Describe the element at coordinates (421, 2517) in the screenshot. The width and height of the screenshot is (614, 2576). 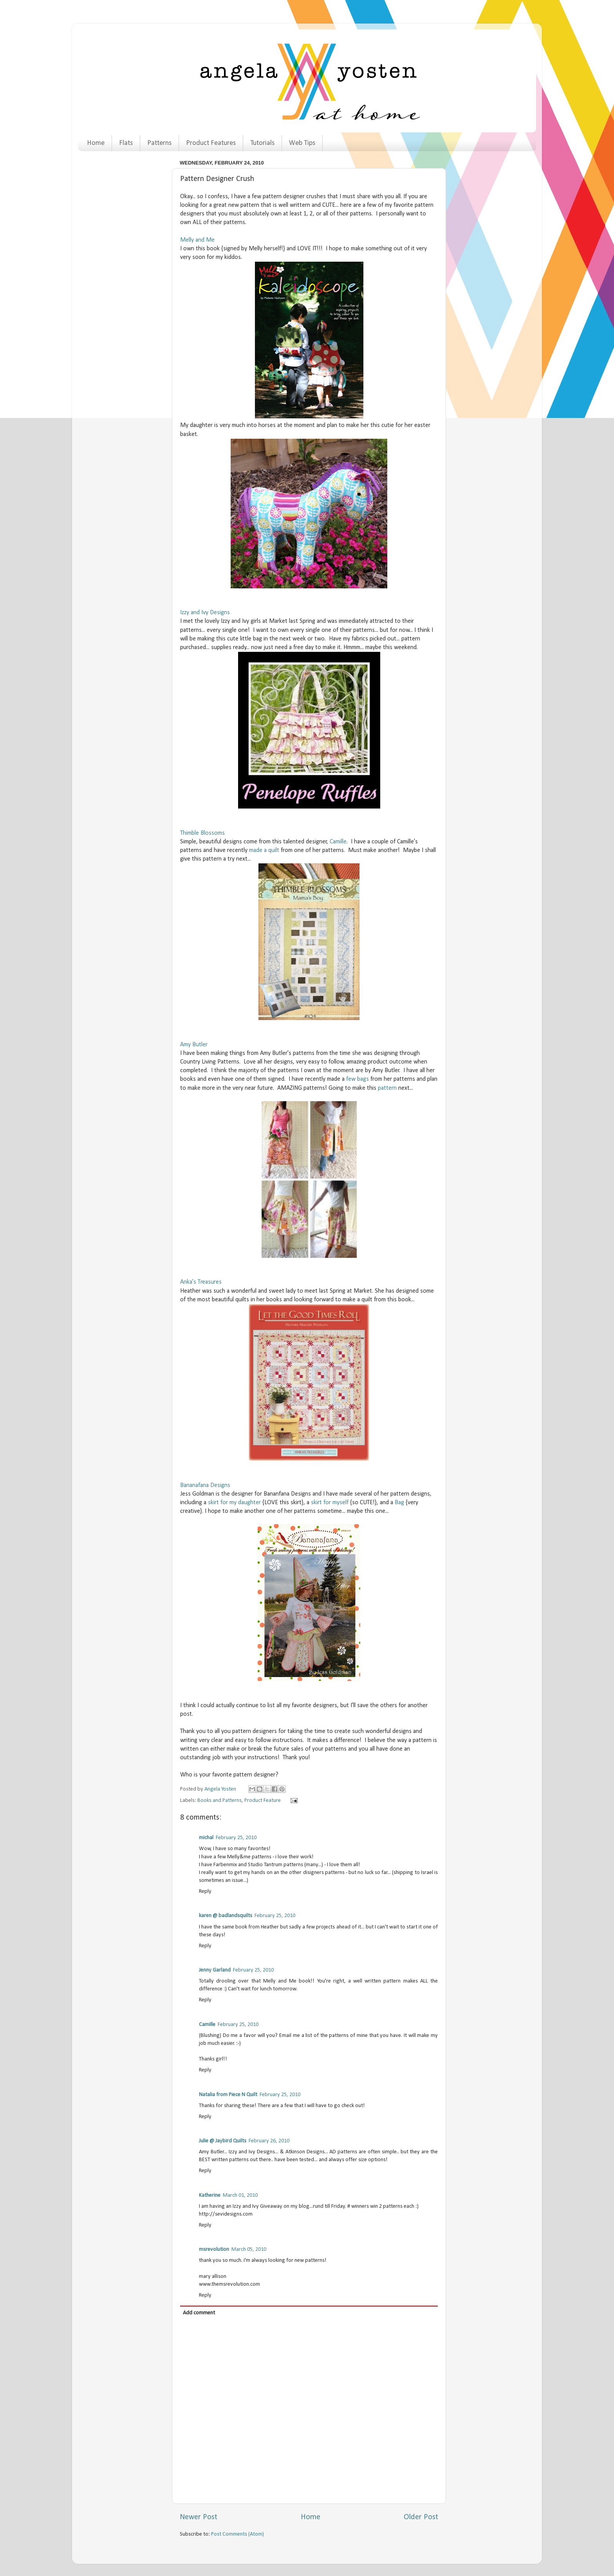
I see `Older Post` at that location.